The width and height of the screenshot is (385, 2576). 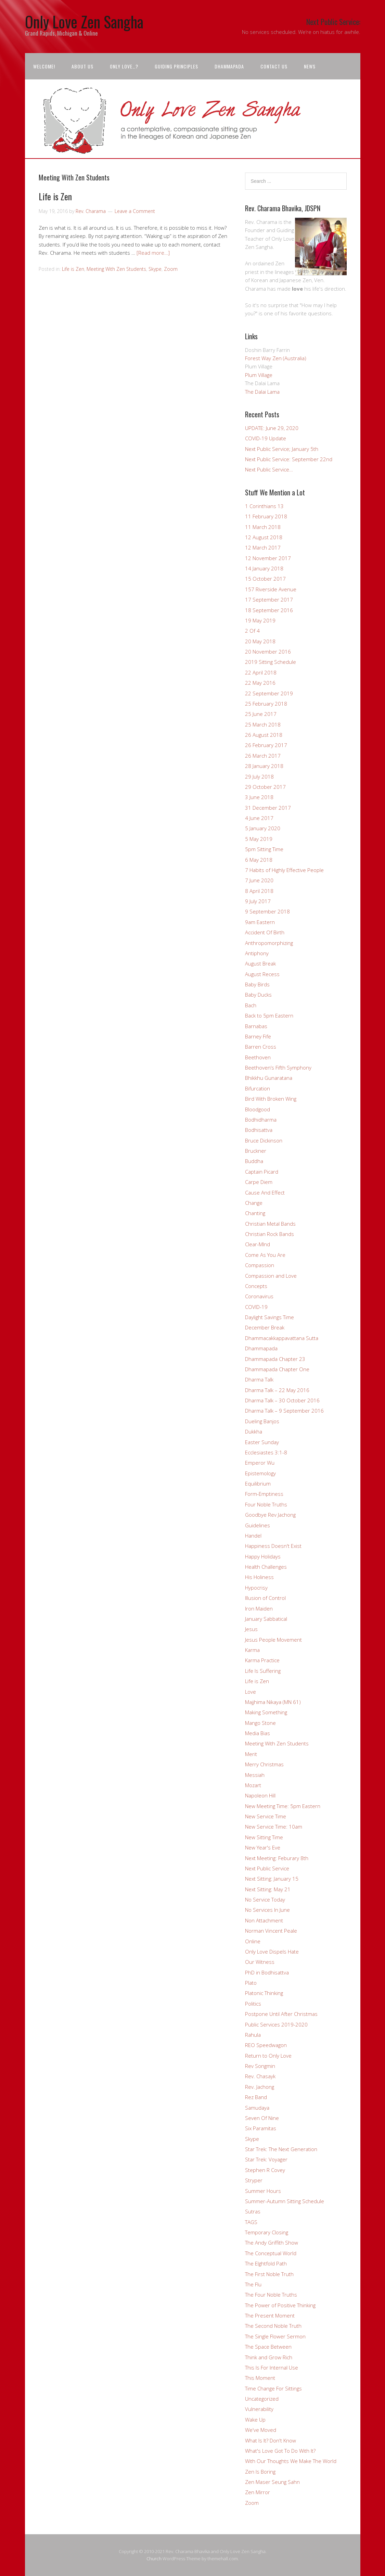 What do you see at coordinates (273, 1639) in the screenshot?
I see `Jesus People Movement` at bounding box center [273, 1639].